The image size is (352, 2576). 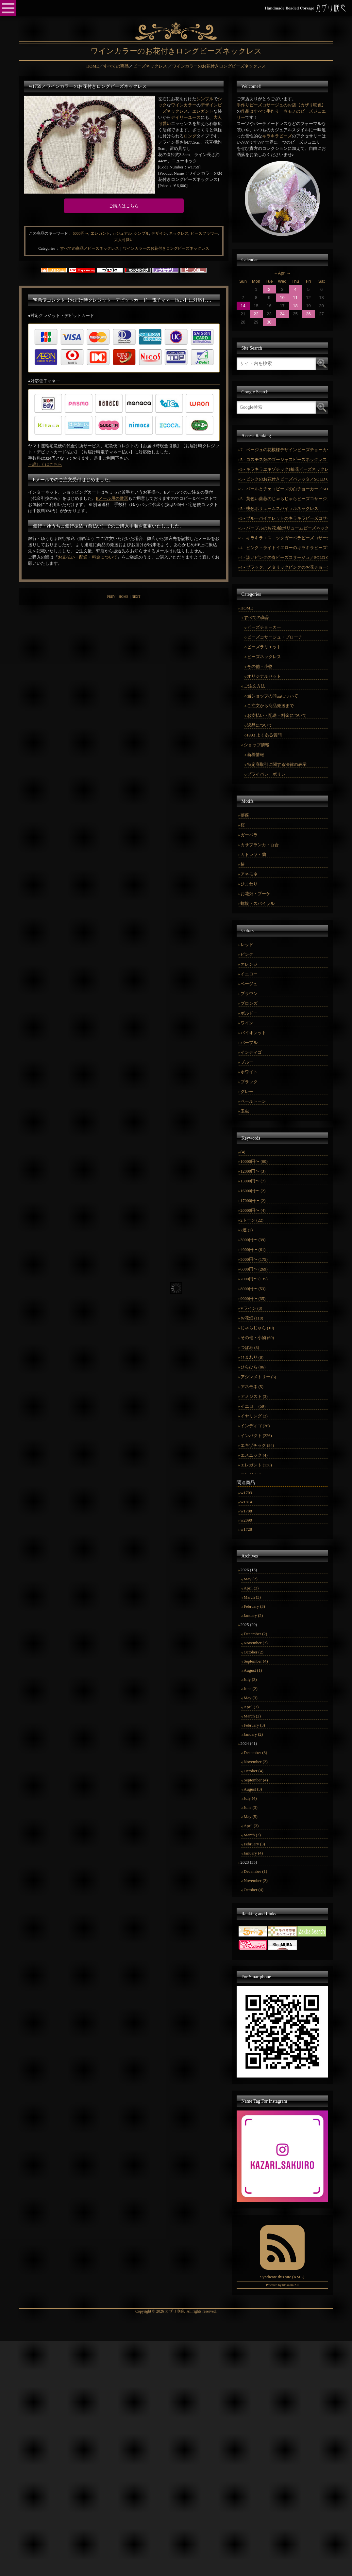 What do you see at coordinates (190, 136) in the screenshot?
I see `ロング` at bounding box center [190, 136].